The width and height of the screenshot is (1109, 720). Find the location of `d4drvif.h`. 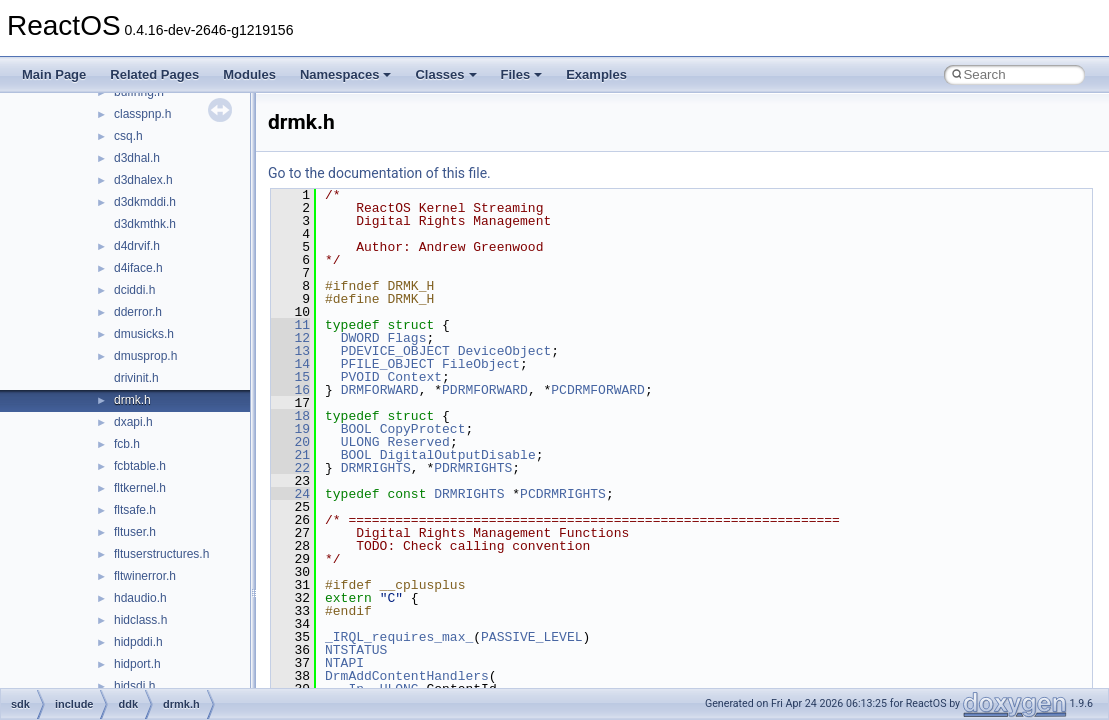

d4drvif.h is located at coordinates (137, 246).